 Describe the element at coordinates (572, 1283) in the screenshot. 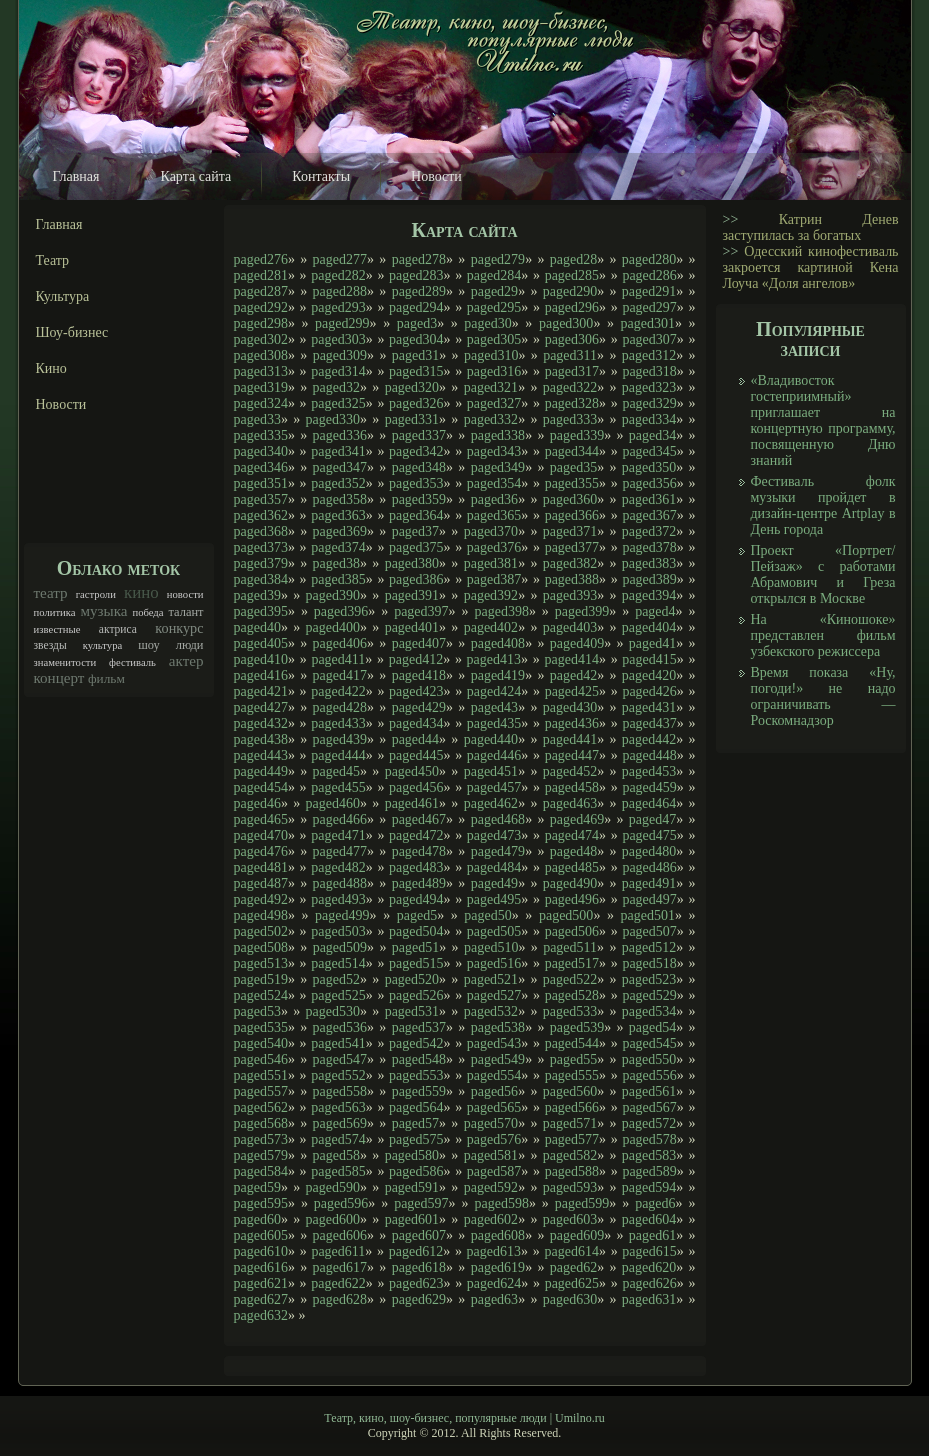

I see `paged625` at that location.